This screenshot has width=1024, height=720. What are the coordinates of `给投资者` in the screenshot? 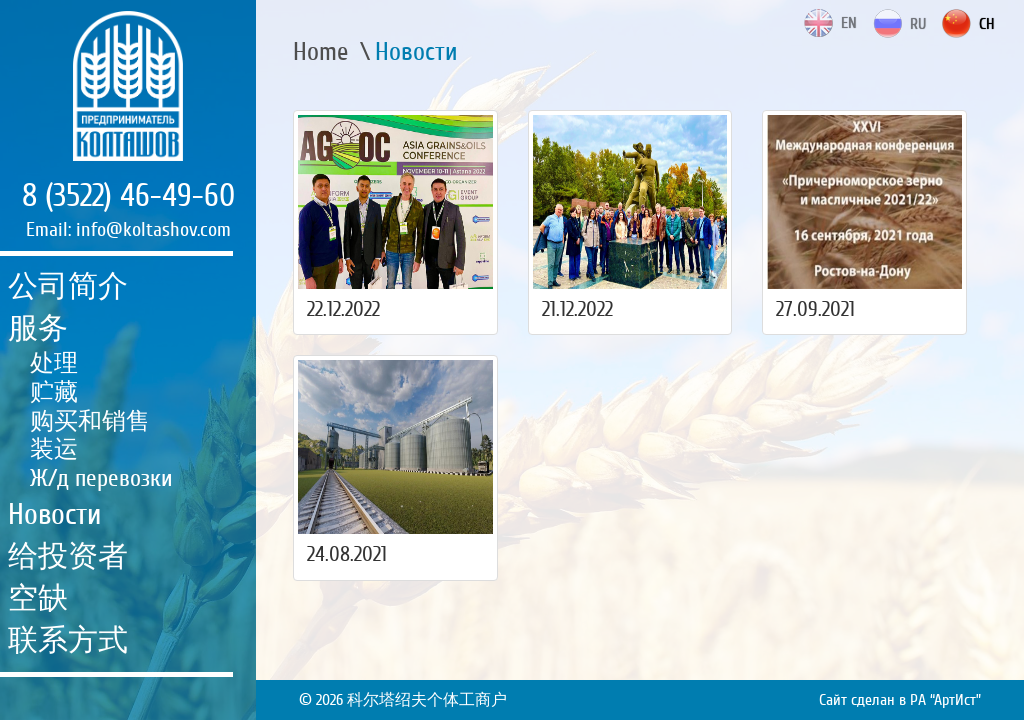 It's located at (68, 556).